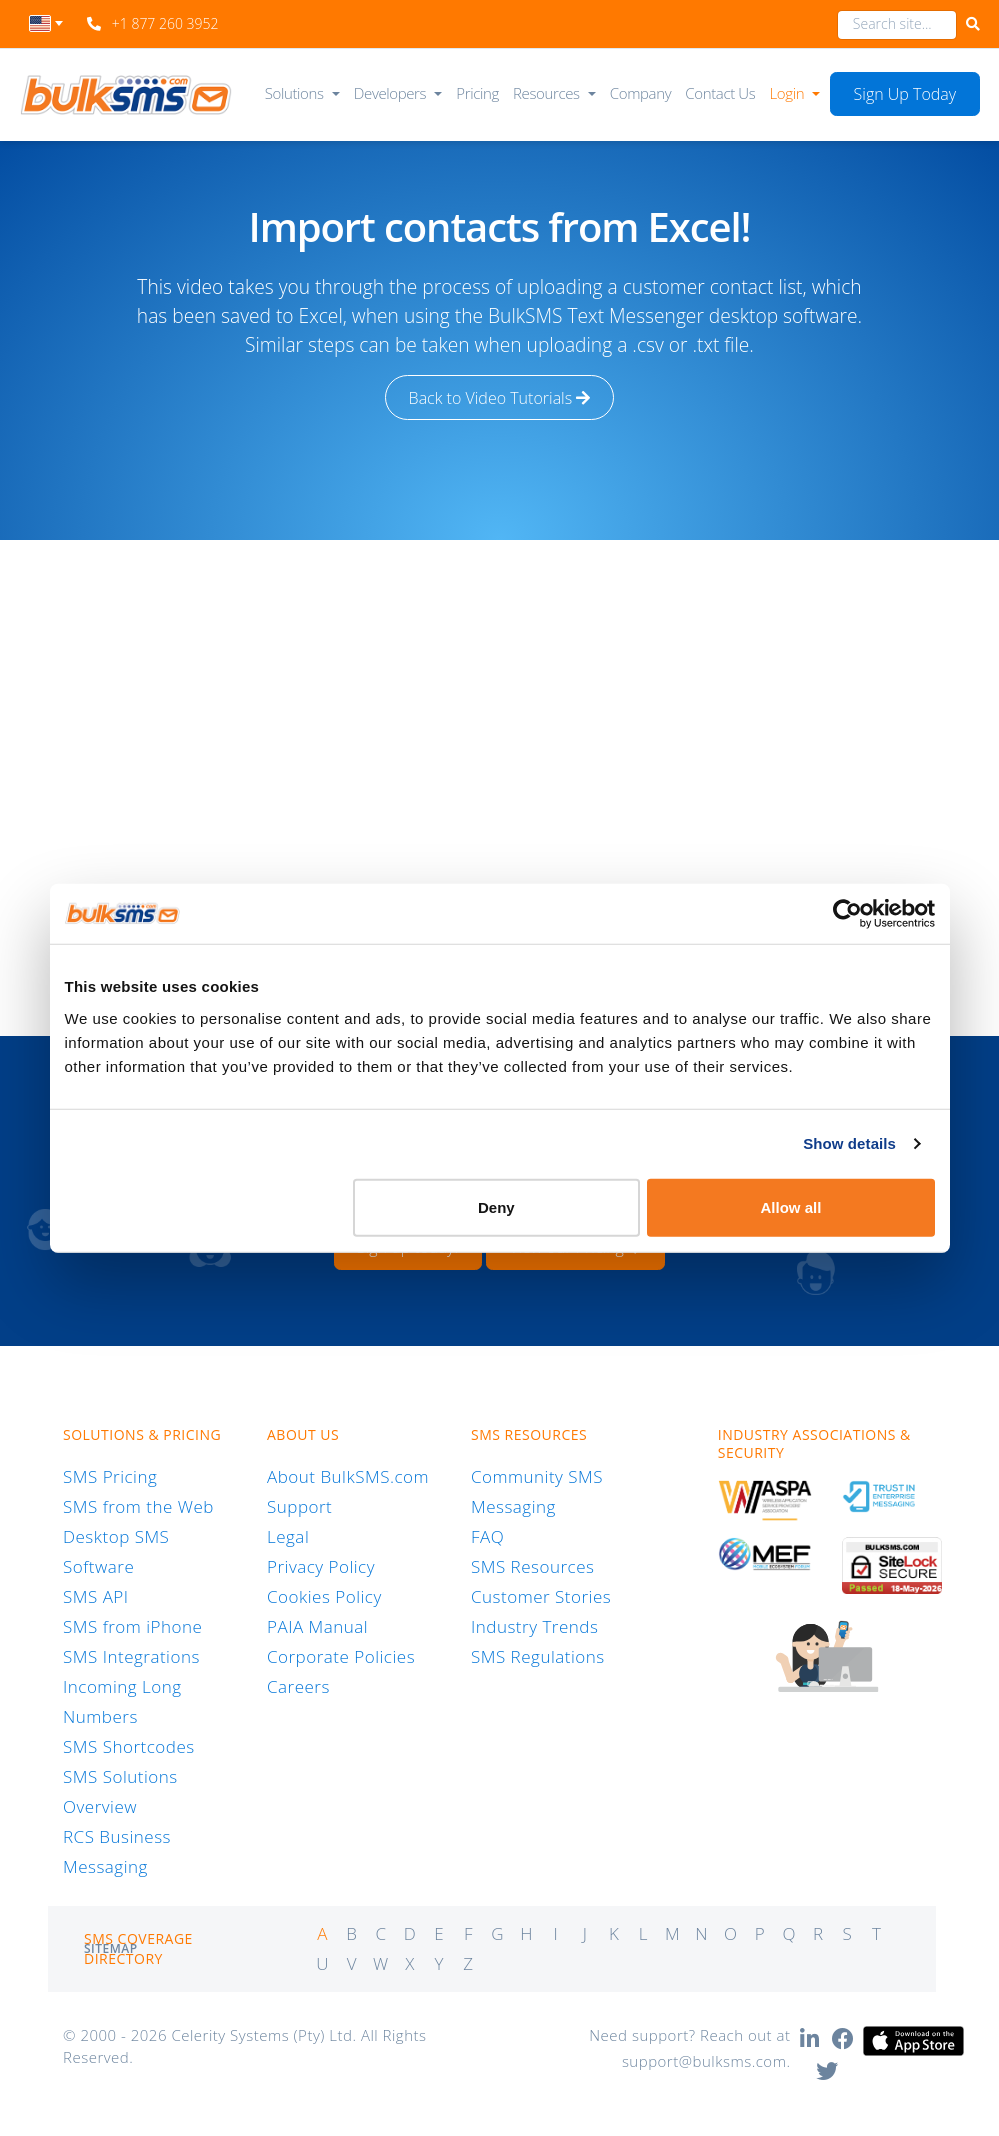 Image resolution: width=999 pixels, height=2136 pixels. What do you see at coordinates (487, 1536) in the screenshot?
I see `FAQ` at bounding box center [487, 1536].